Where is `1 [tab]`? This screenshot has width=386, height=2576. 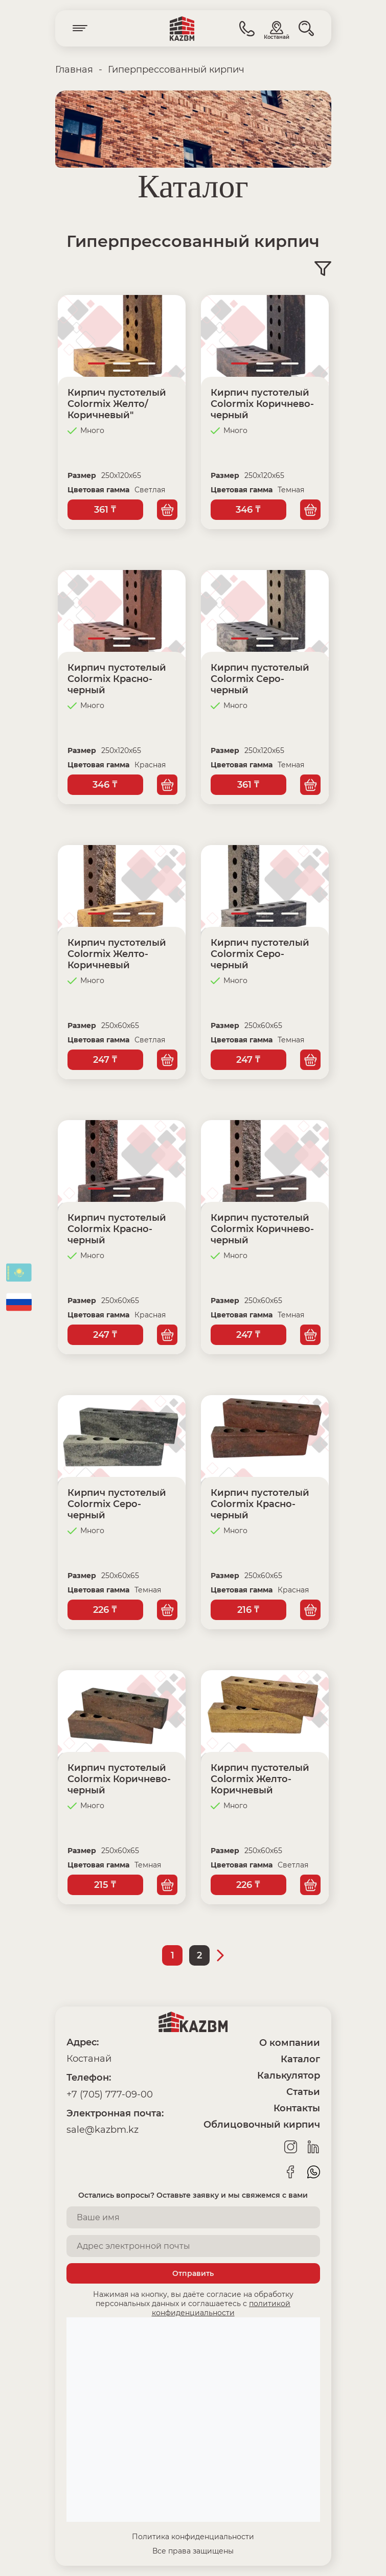
1 [tab] is located at coordinates (96, 363).